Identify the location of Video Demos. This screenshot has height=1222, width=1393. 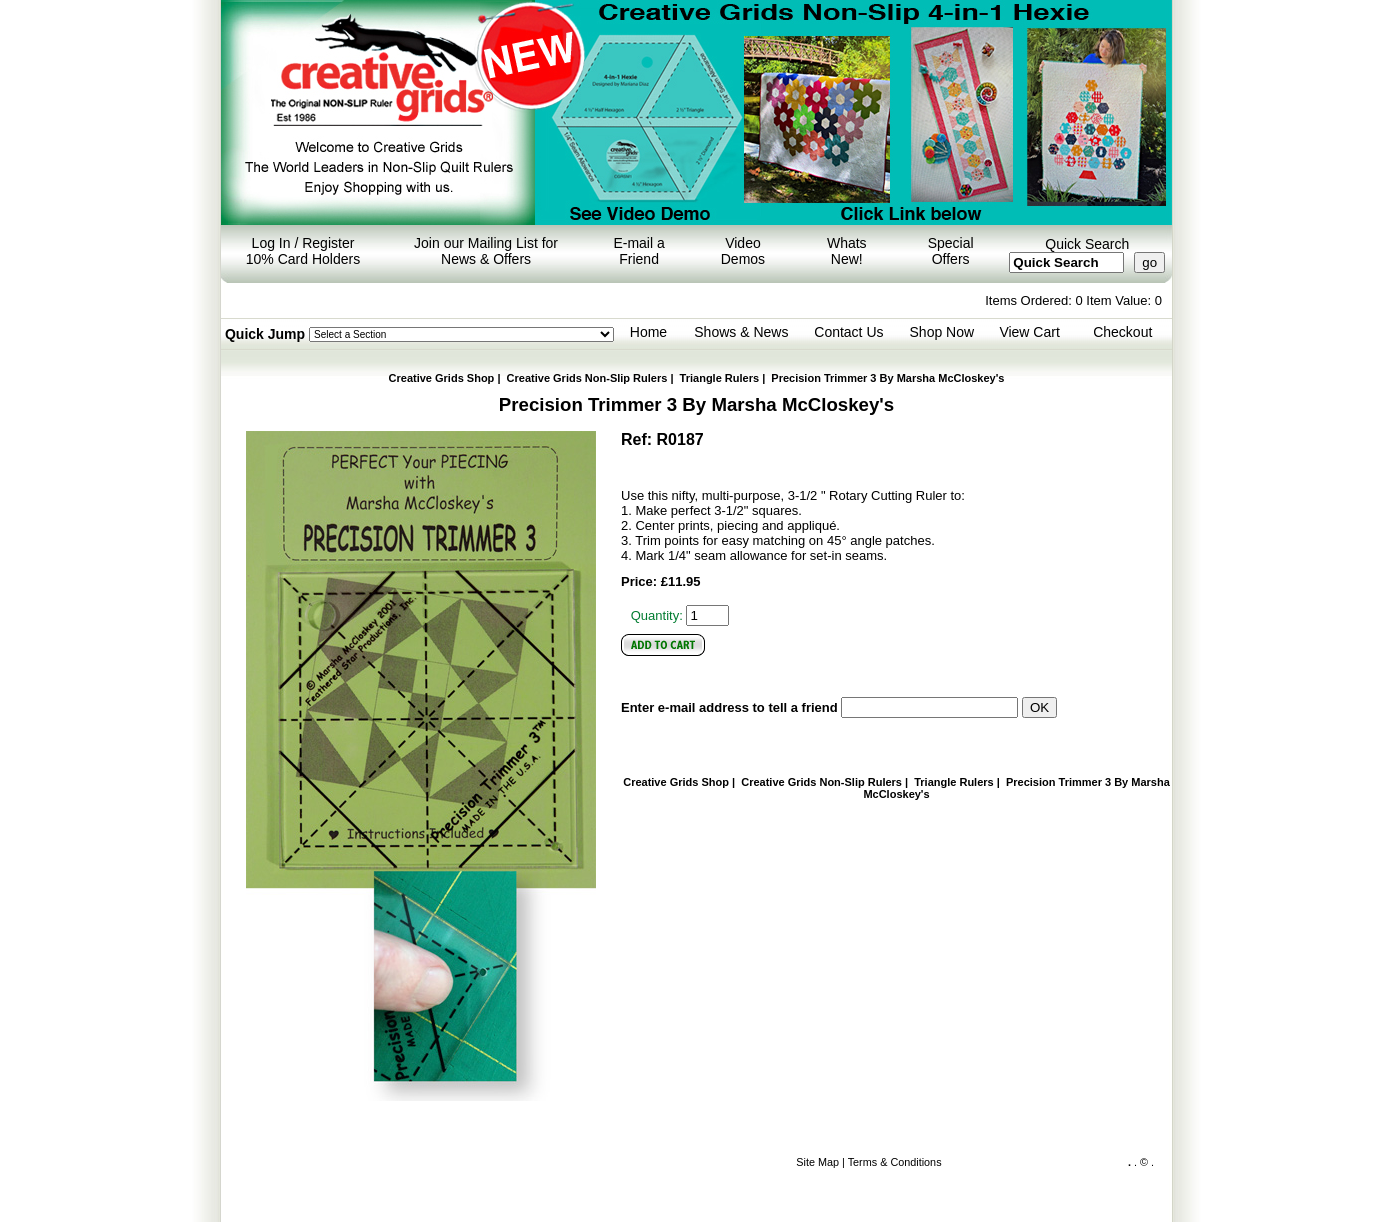
(743, 251).